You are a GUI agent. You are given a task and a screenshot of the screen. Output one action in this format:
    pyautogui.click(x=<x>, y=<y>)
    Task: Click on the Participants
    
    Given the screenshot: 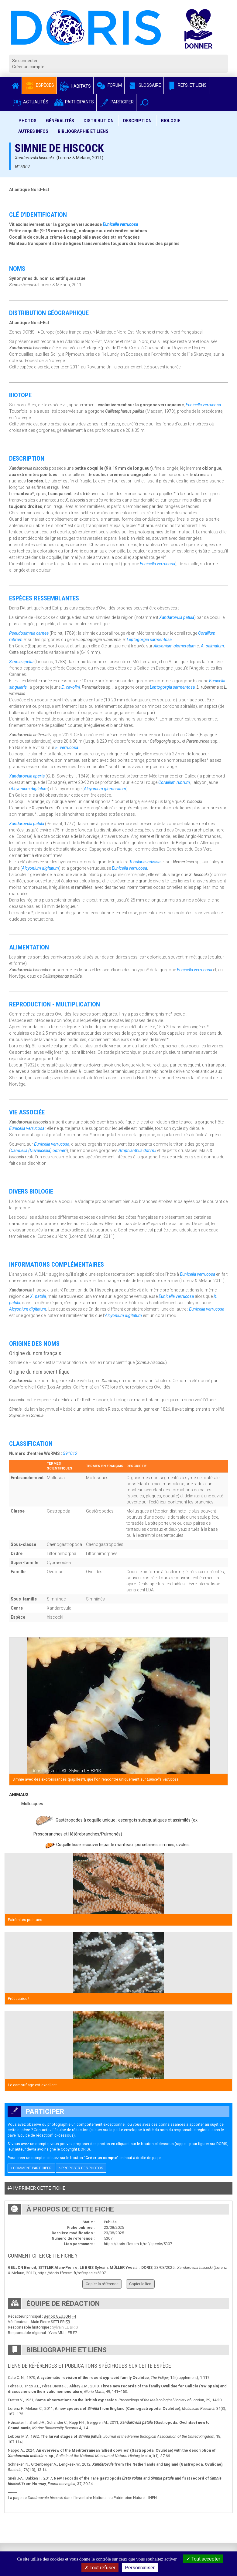 What is the action you would take?
    pyautogui.click(x=73, y=101)
    